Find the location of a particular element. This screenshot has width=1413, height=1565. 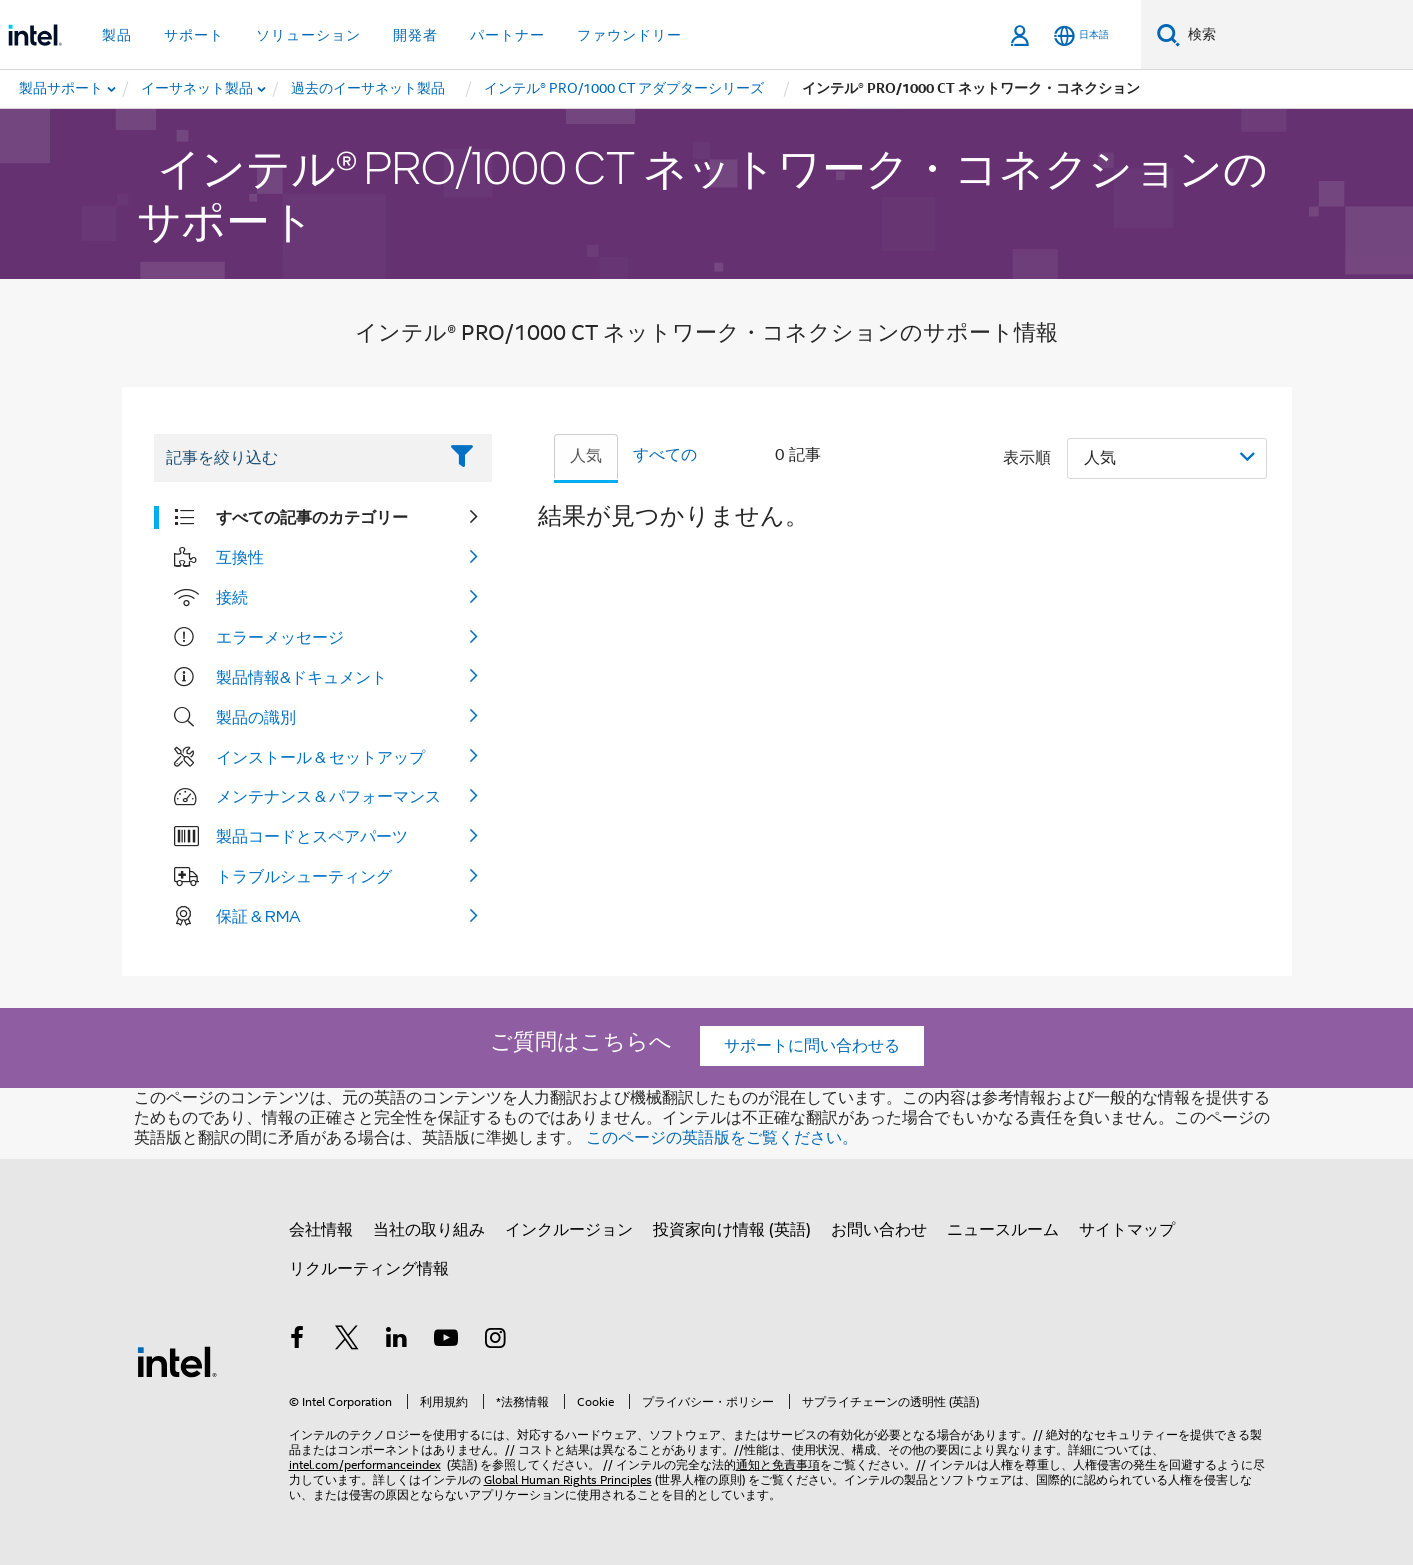

[インテルのフッターロゴ] is located at coordinates (177, 1361).